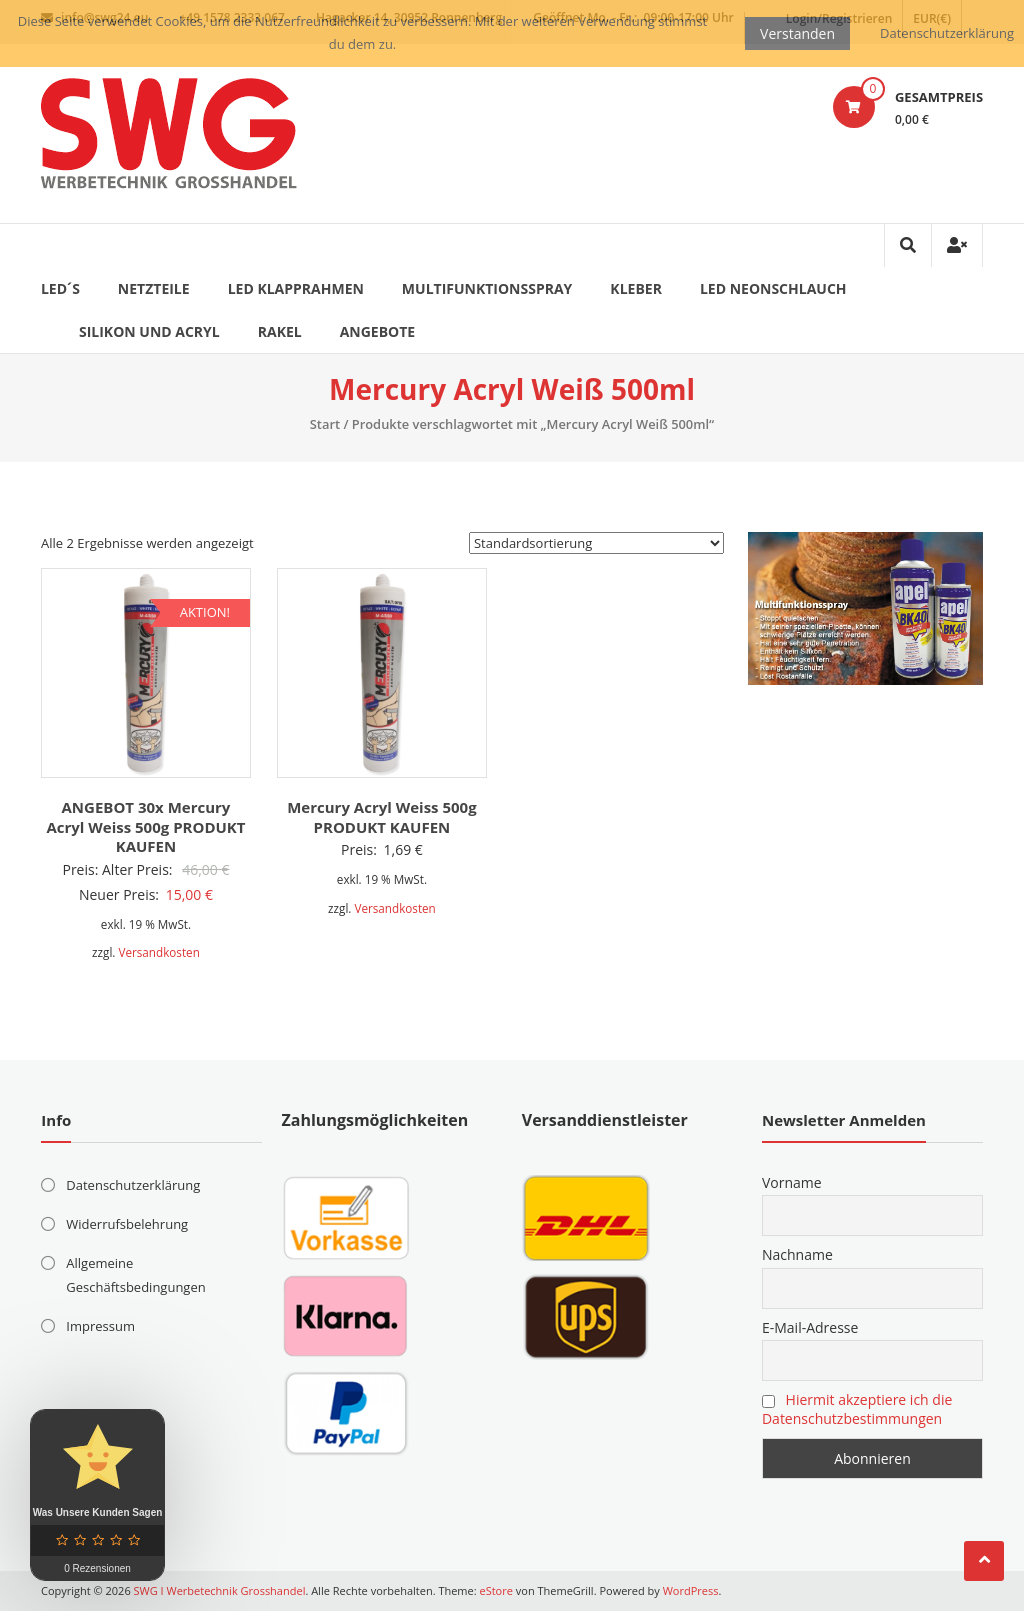 The width and height of the screenshot is (1024, 1611). What do you see at coordinates (127, 1224) in the screenshot?
I see `Widerrufsbelehrung` at bounding box center [127, 1224].